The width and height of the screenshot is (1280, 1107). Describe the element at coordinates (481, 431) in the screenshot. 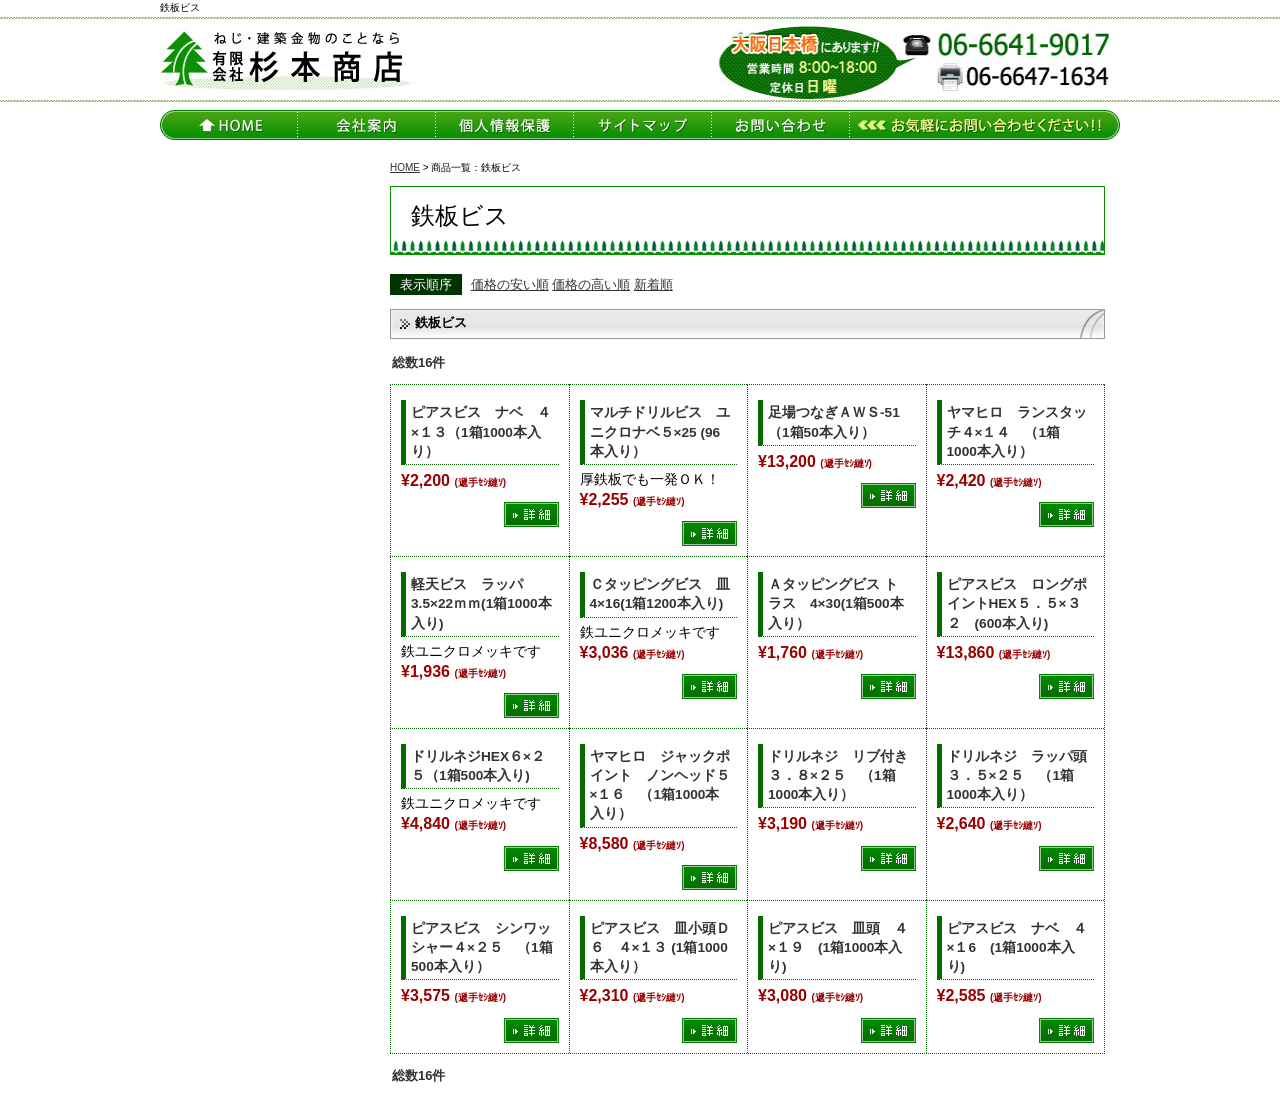

I see `ピアスビス ナベ ４×１３（1箱1000本入り）` at that location.